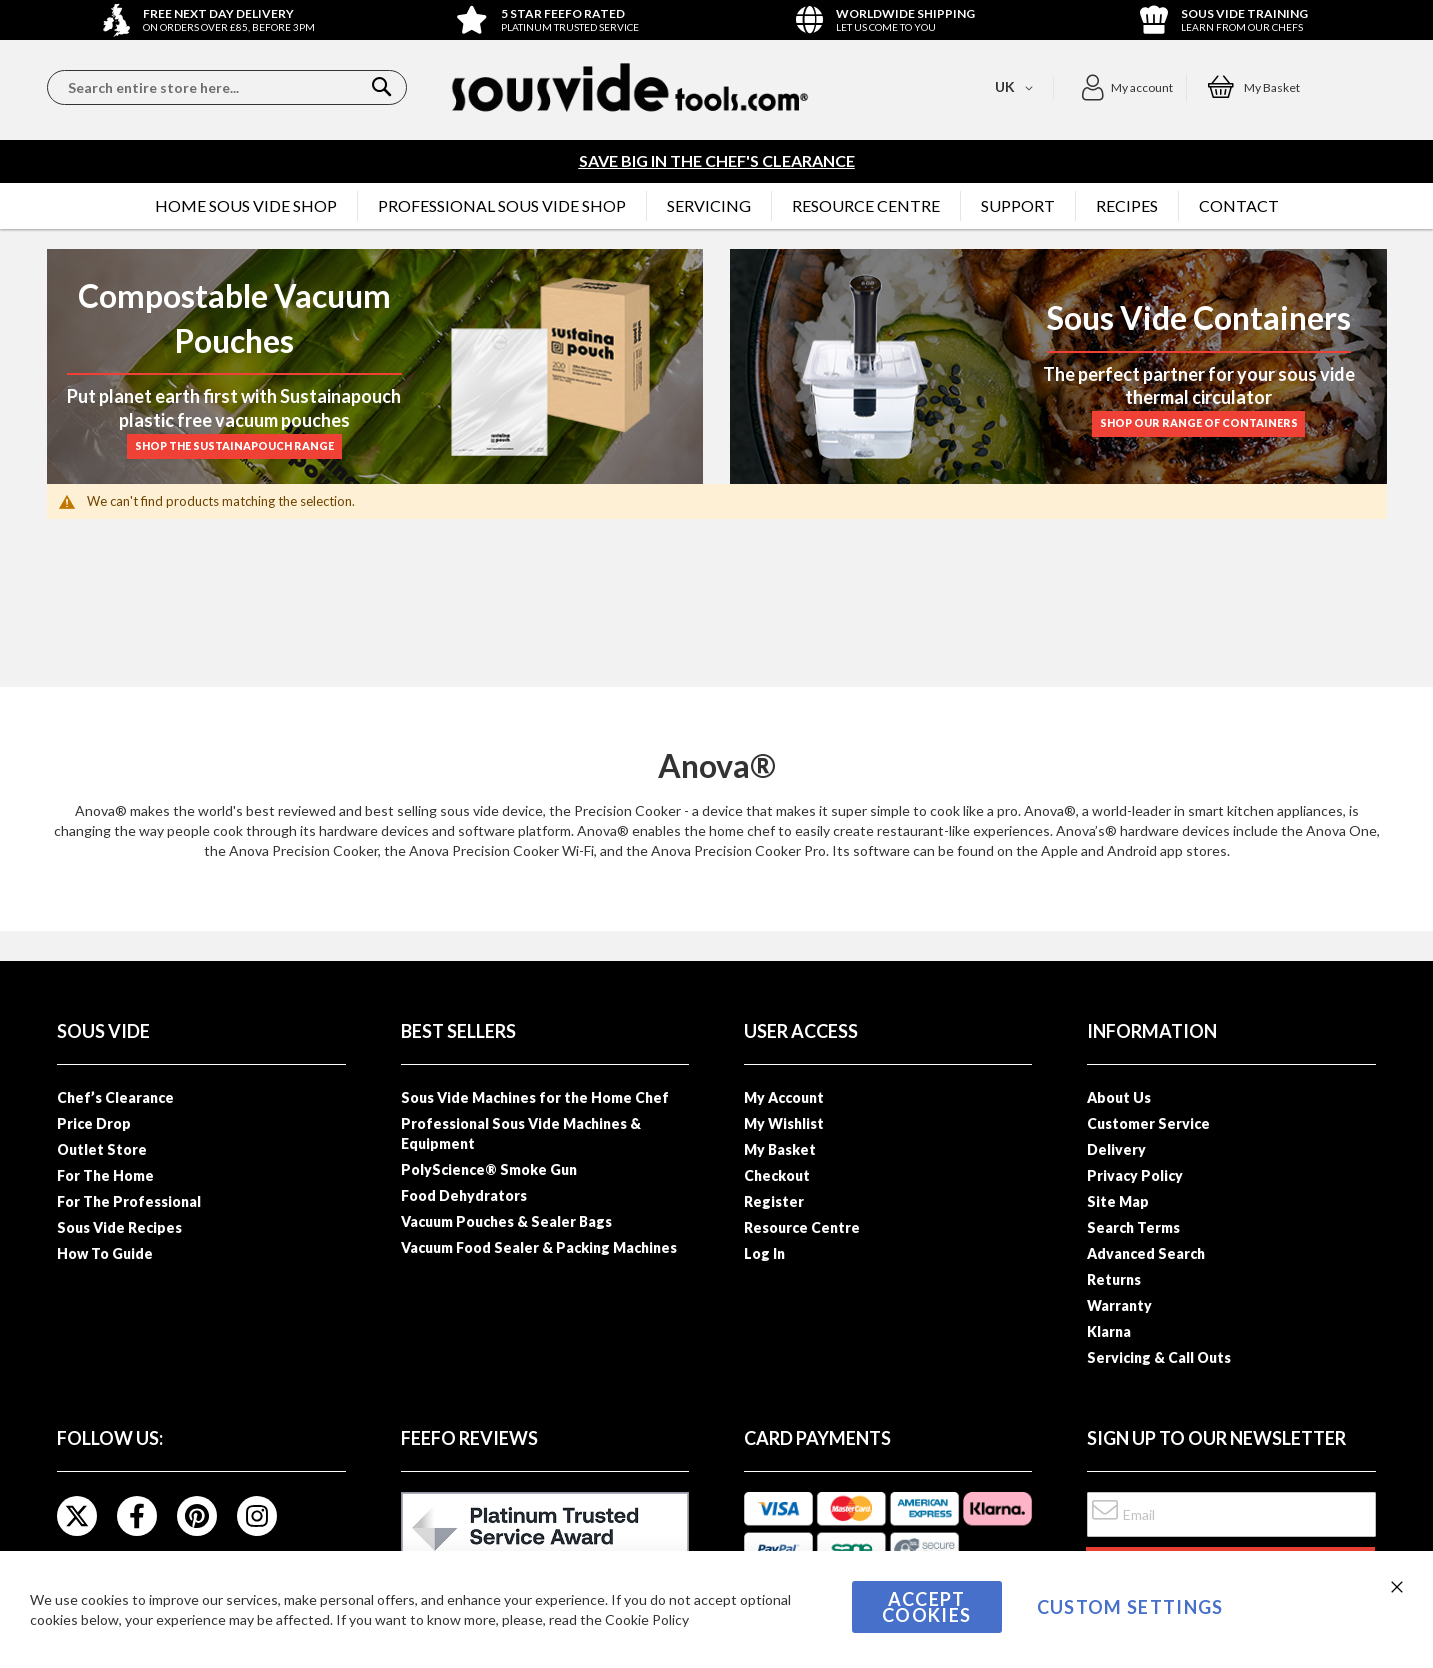  I want to click on My Account, so click(784, 1097).